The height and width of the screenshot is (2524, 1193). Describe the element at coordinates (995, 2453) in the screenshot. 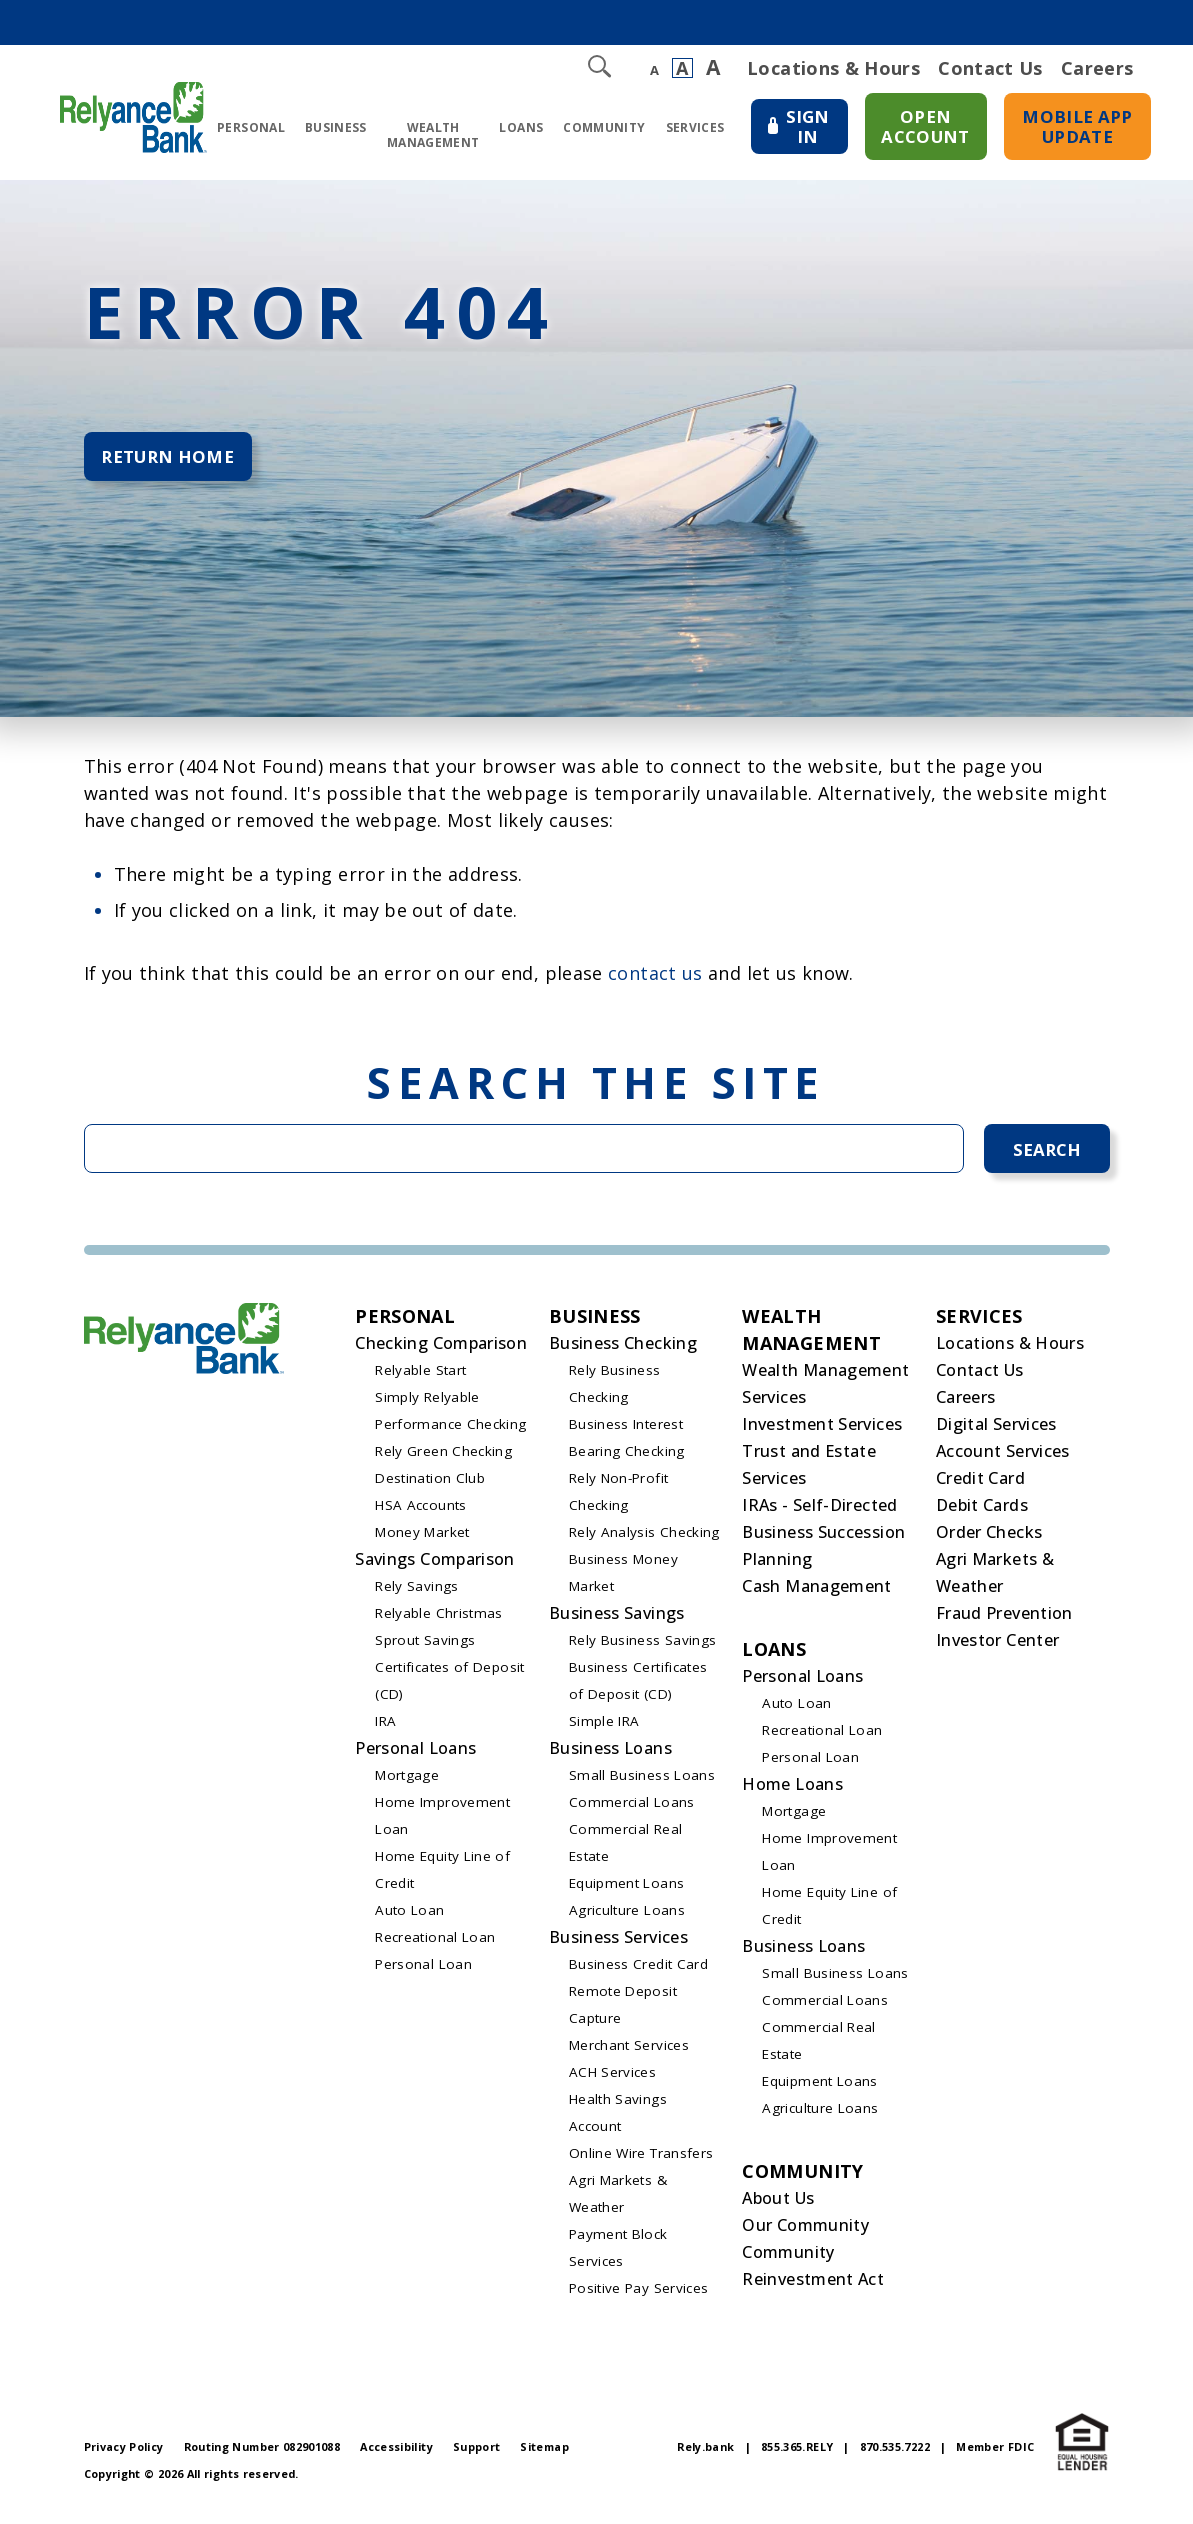

I see `Member FDIC` at that location.